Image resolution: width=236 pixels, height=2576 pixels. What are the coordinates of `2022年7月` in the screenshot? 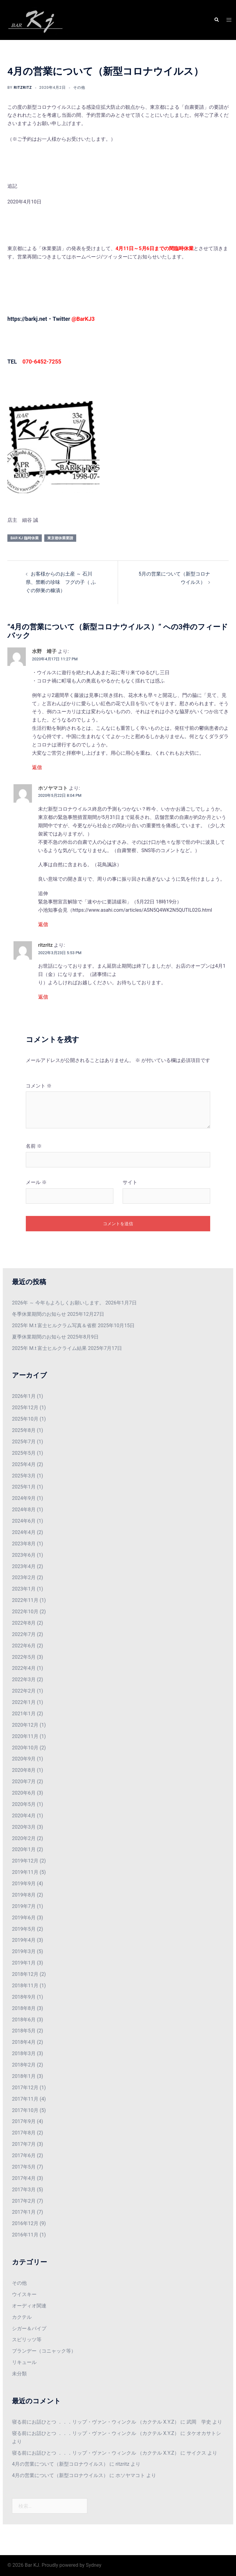 It's located at (24, 1634).